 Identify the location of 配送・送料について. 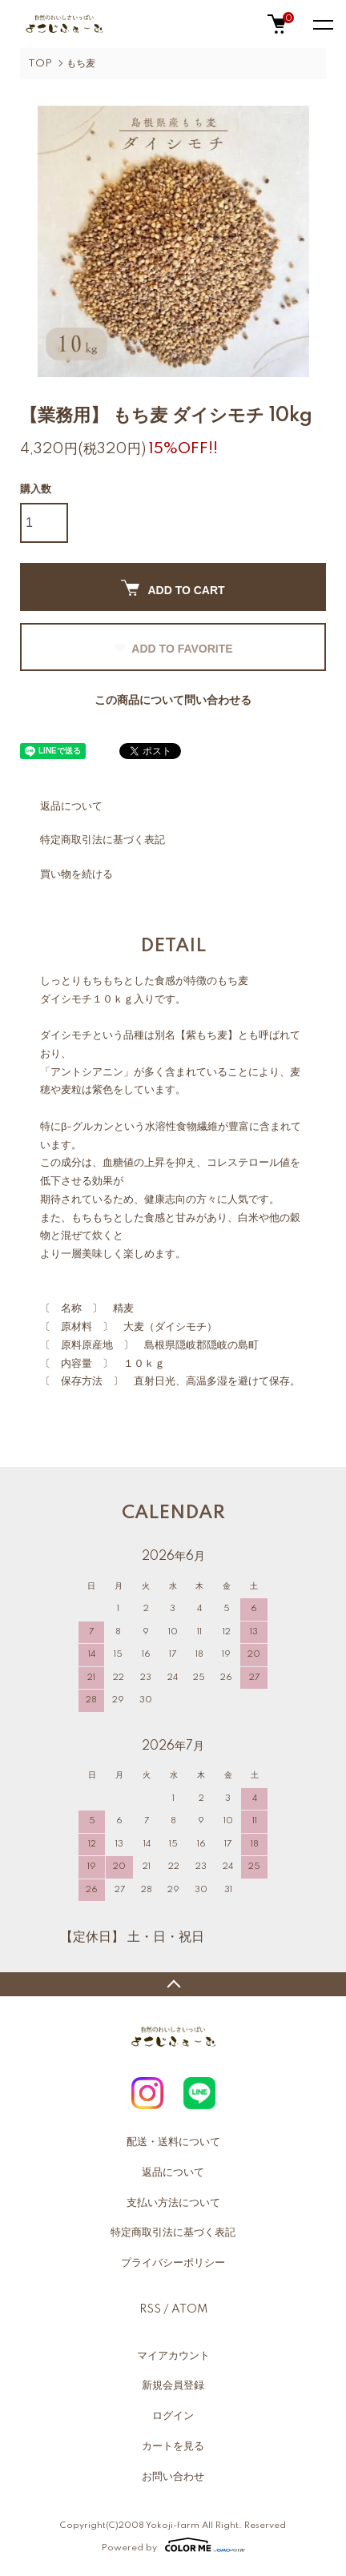
(173, 2142).